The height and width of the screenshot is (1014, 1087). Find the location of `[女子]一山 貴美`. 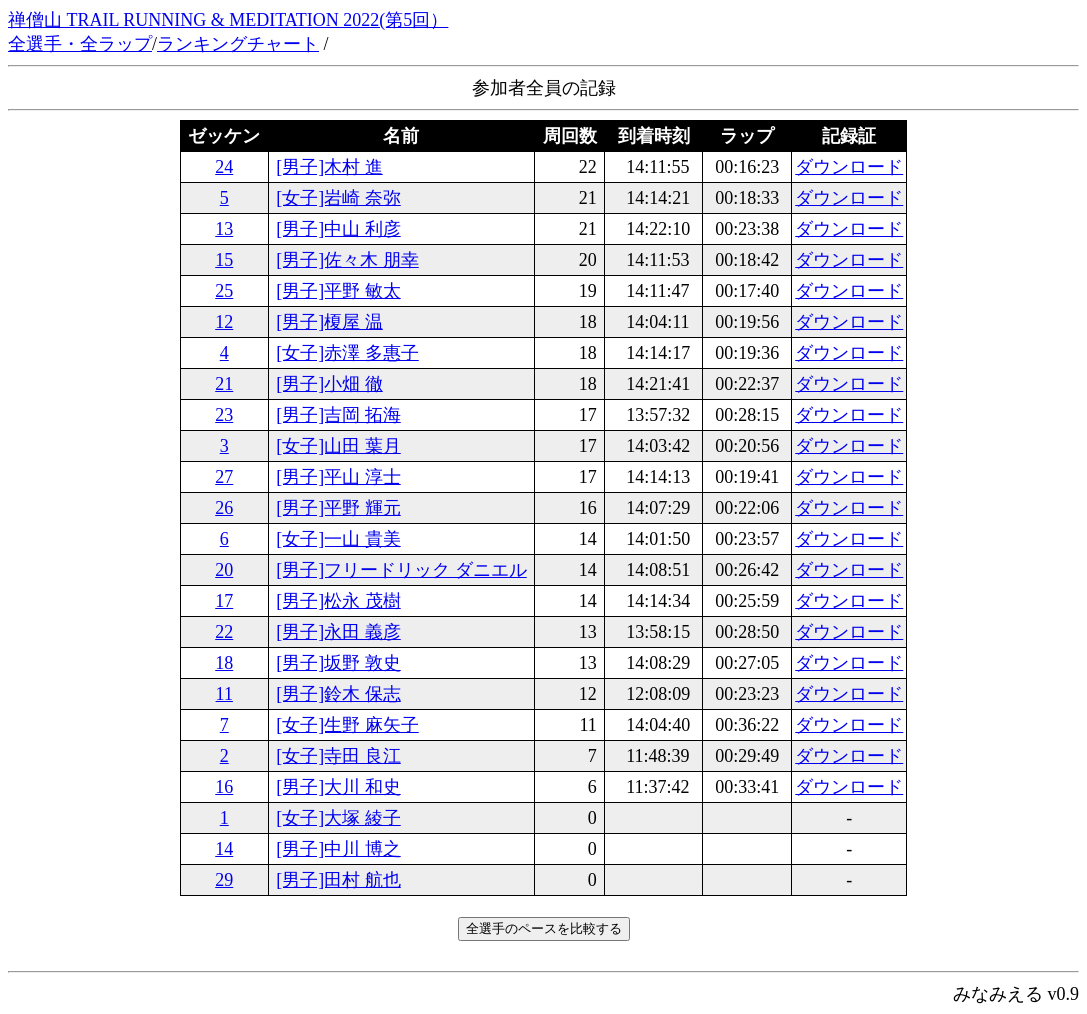

[女子]一山 貴美 is located at coordinates (338, 539).